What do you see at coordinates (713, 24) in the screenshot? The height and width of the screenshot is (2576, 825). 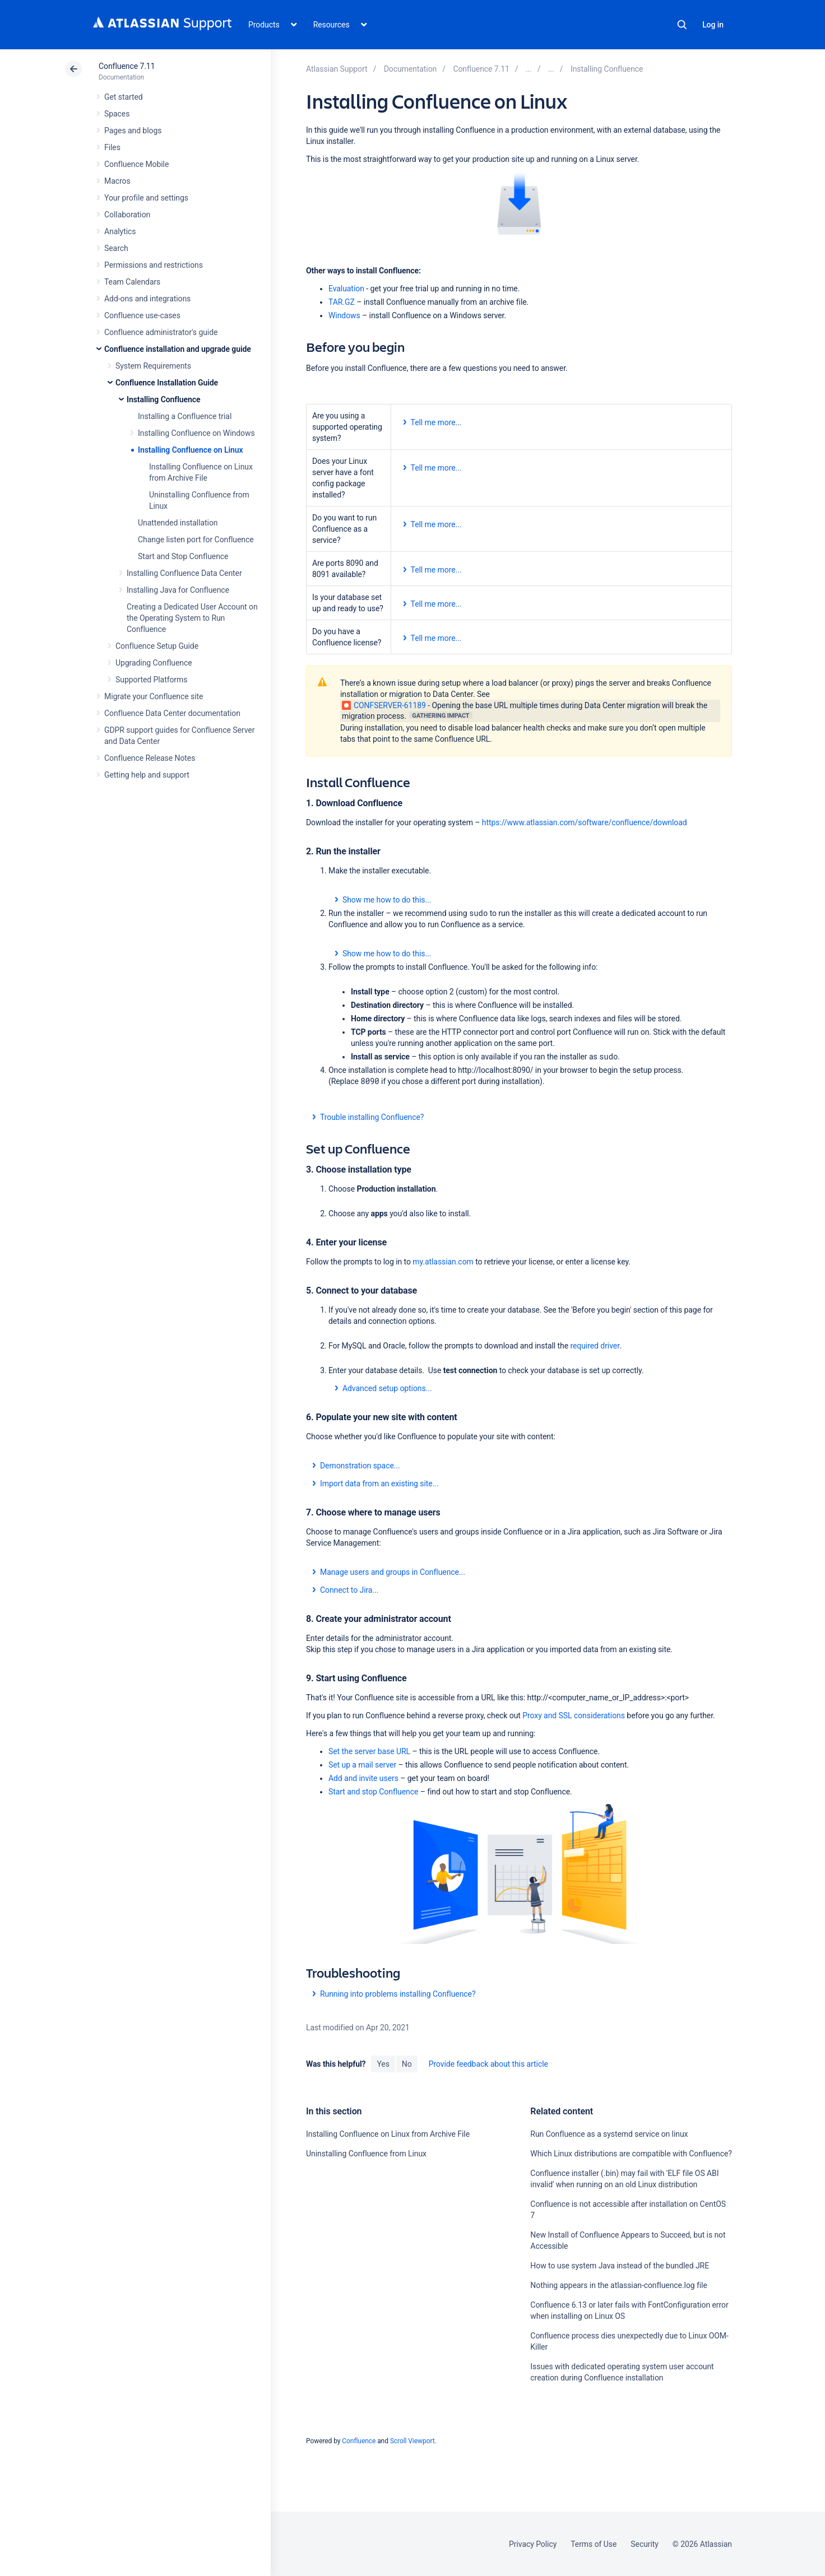 I see `Log in` at bounding box center [713, 24].